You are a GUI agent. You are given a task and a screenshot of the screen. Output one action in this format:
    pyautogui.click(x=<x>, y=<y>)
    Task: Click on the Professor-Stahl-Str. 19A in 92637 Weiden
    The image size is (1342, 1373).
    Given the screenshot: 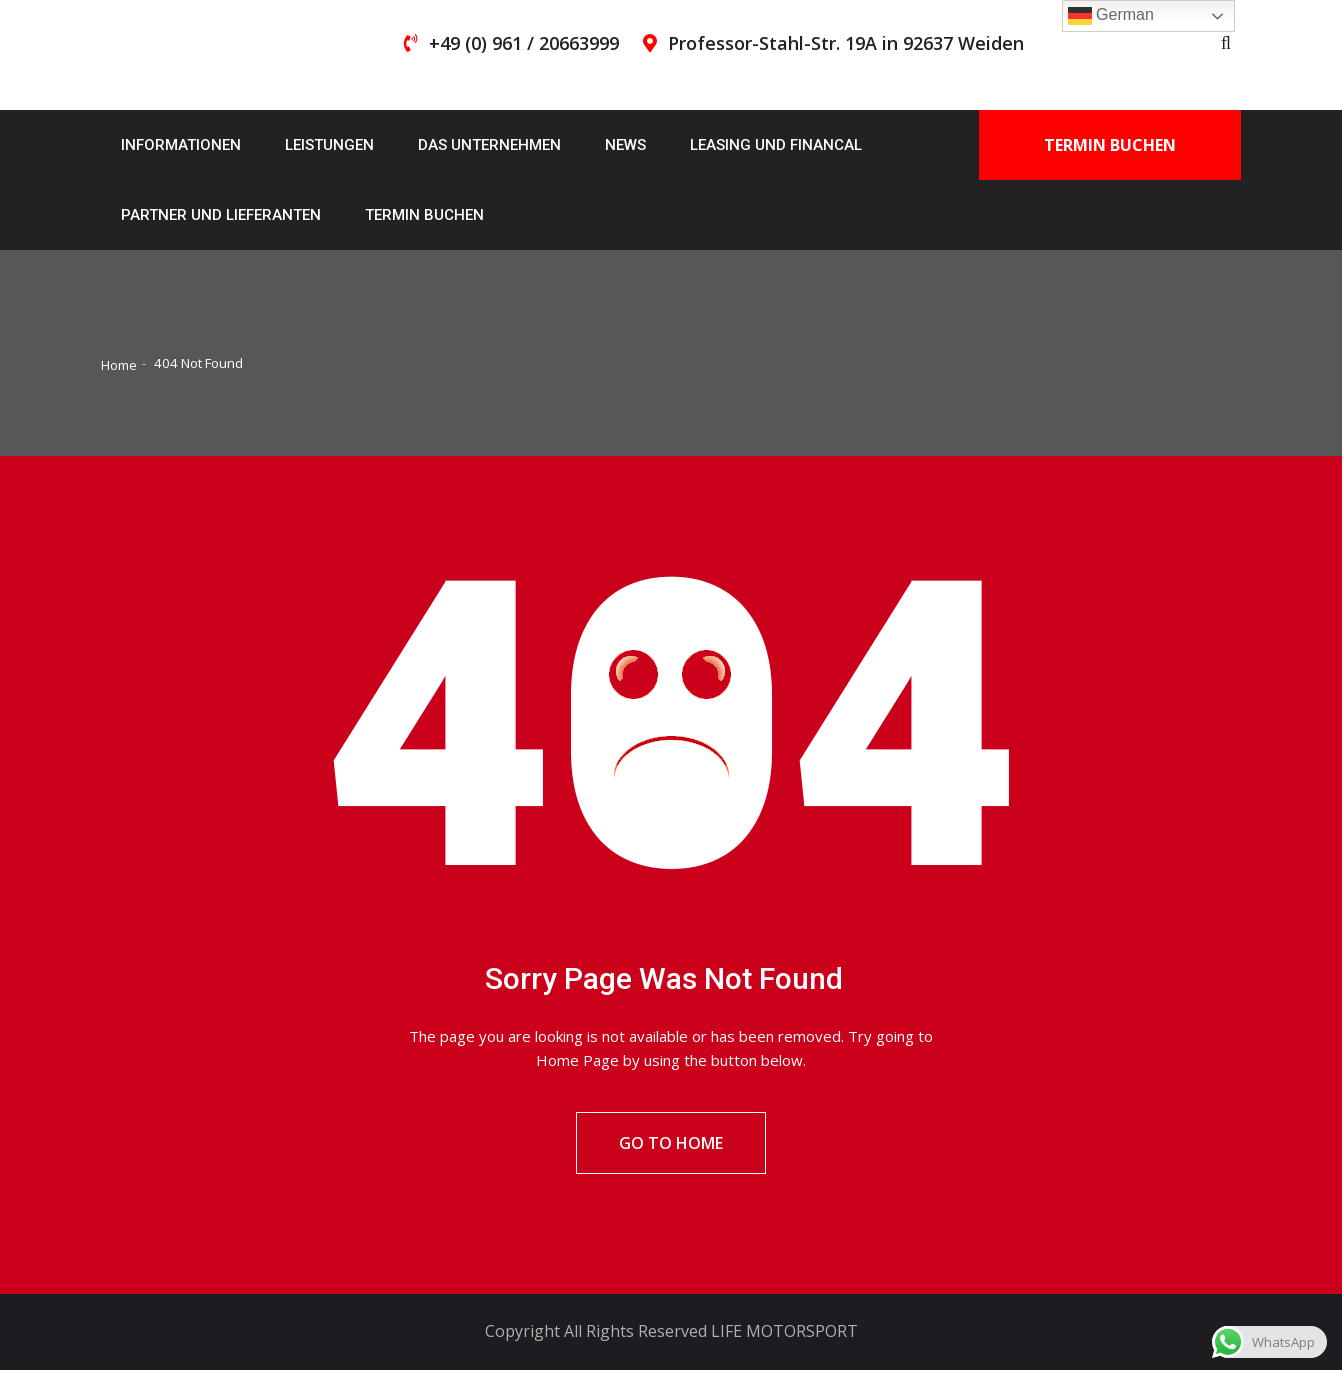 What is the action you would take?
    pyautogui.click(x=846, y=43)
    